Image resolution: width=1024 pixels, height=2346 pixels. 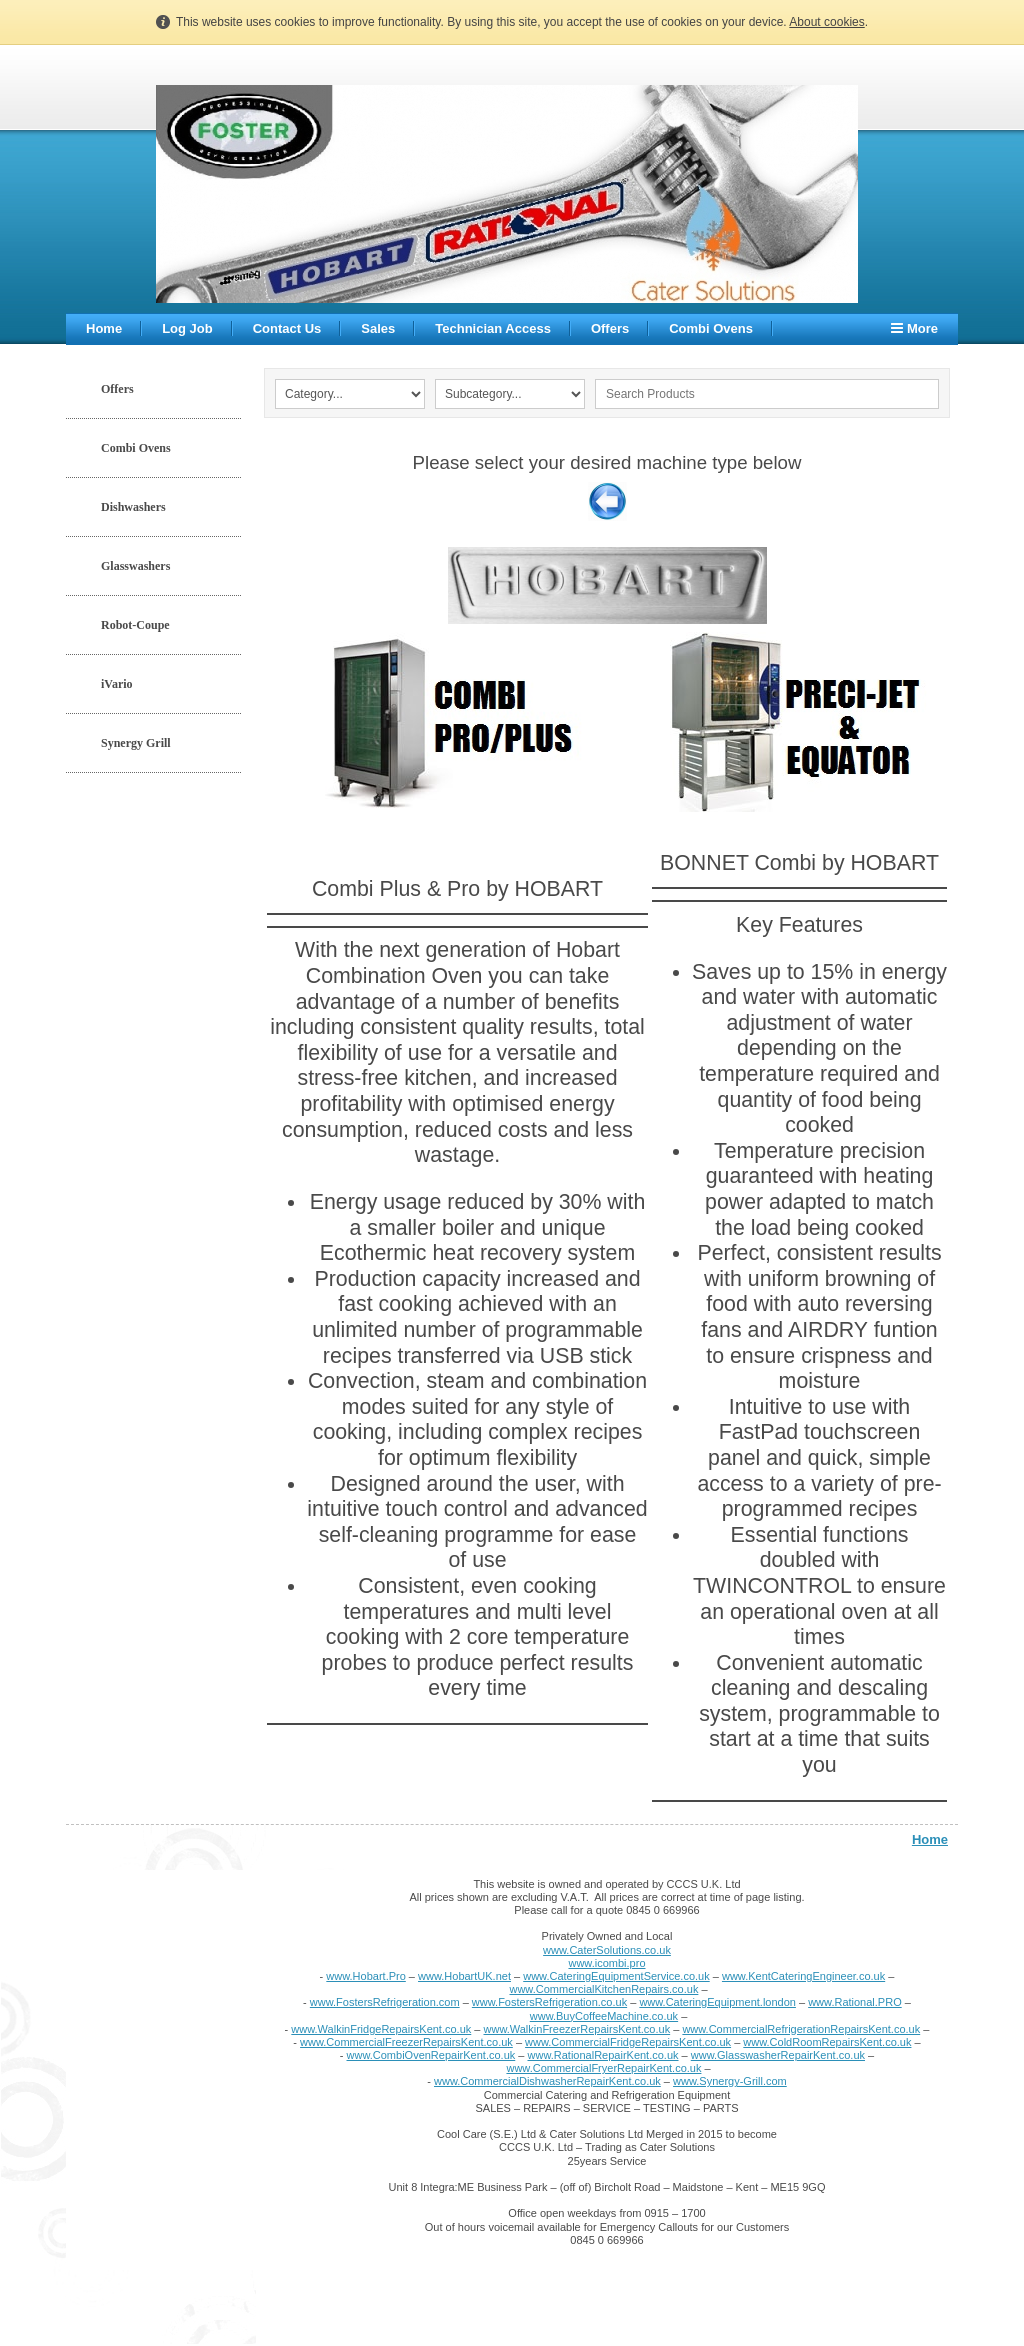 What do you see at coordinates (603, 2068) in the screenshot?
I see `www.CommercialFryerRepairKent.co.uk` at bounding box center [603, 2068].